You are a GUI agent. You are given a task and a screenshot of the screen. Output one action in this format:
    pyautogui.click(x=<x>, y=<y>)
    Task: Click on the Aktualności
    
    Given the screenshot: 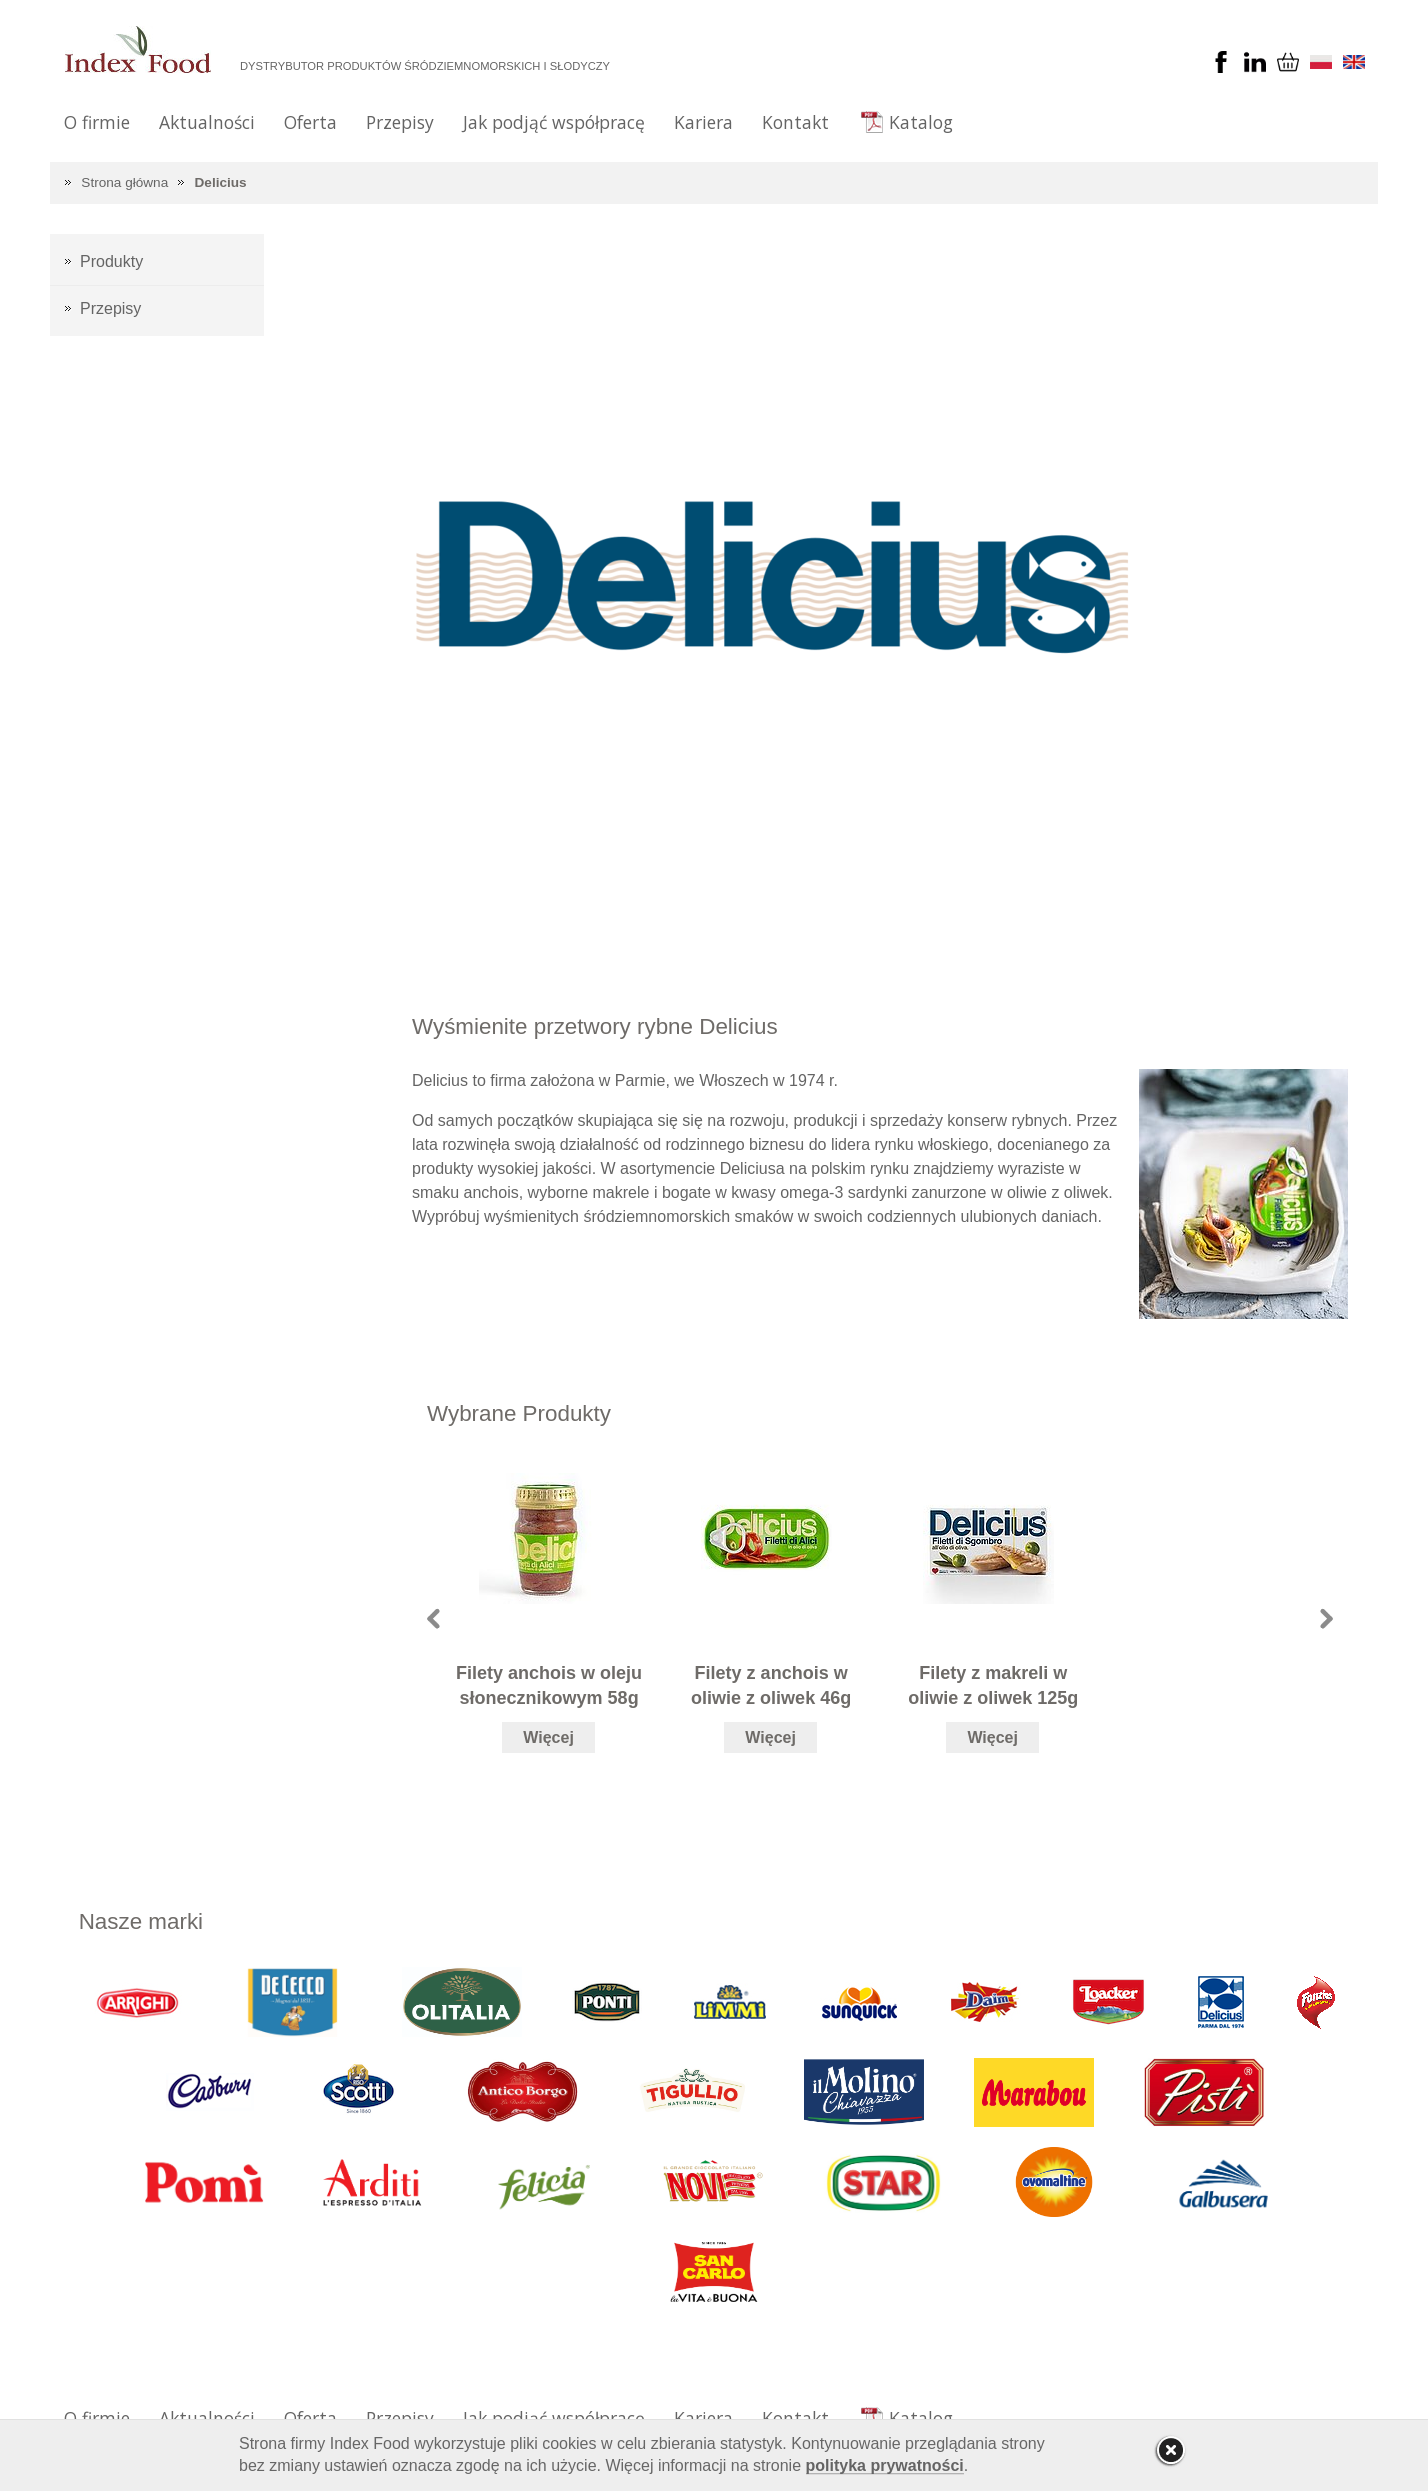 What is the action you would take?
    pyautogui.click(x=207, y=122)
    